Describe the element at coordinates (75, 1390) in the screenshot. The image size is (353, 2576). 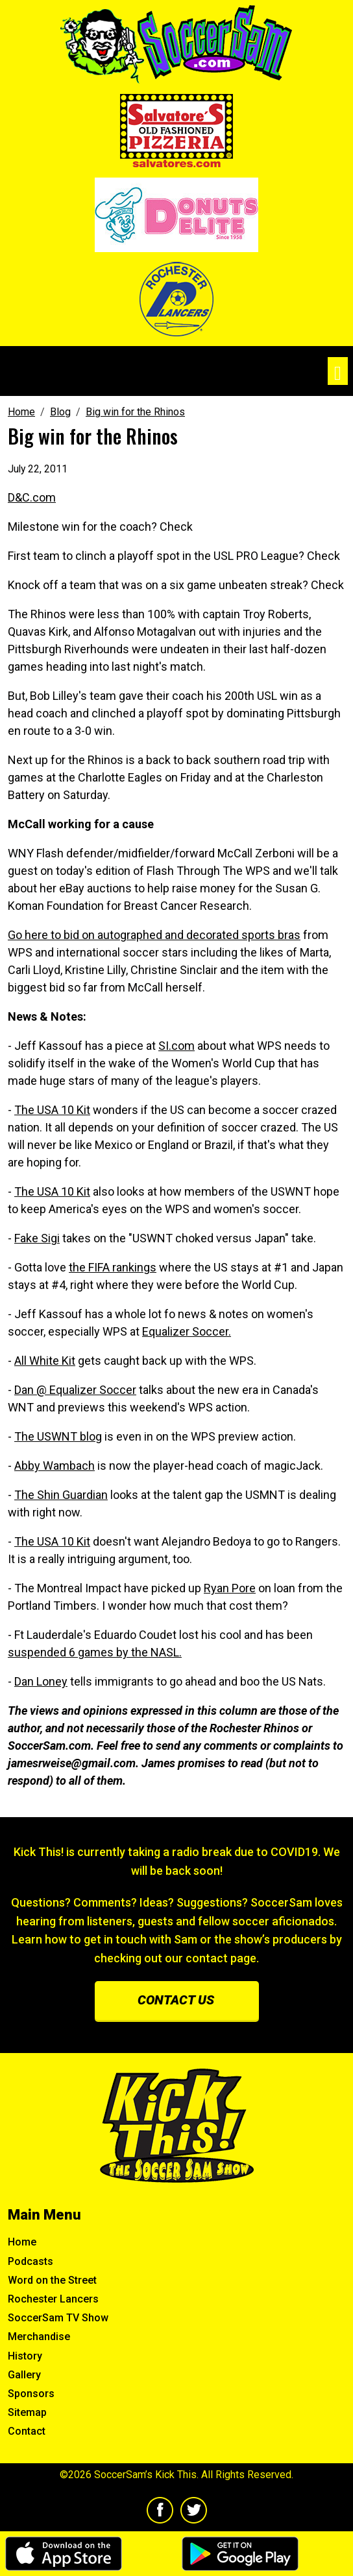
I see `Dan @ Equalizer Soccer` at that location.